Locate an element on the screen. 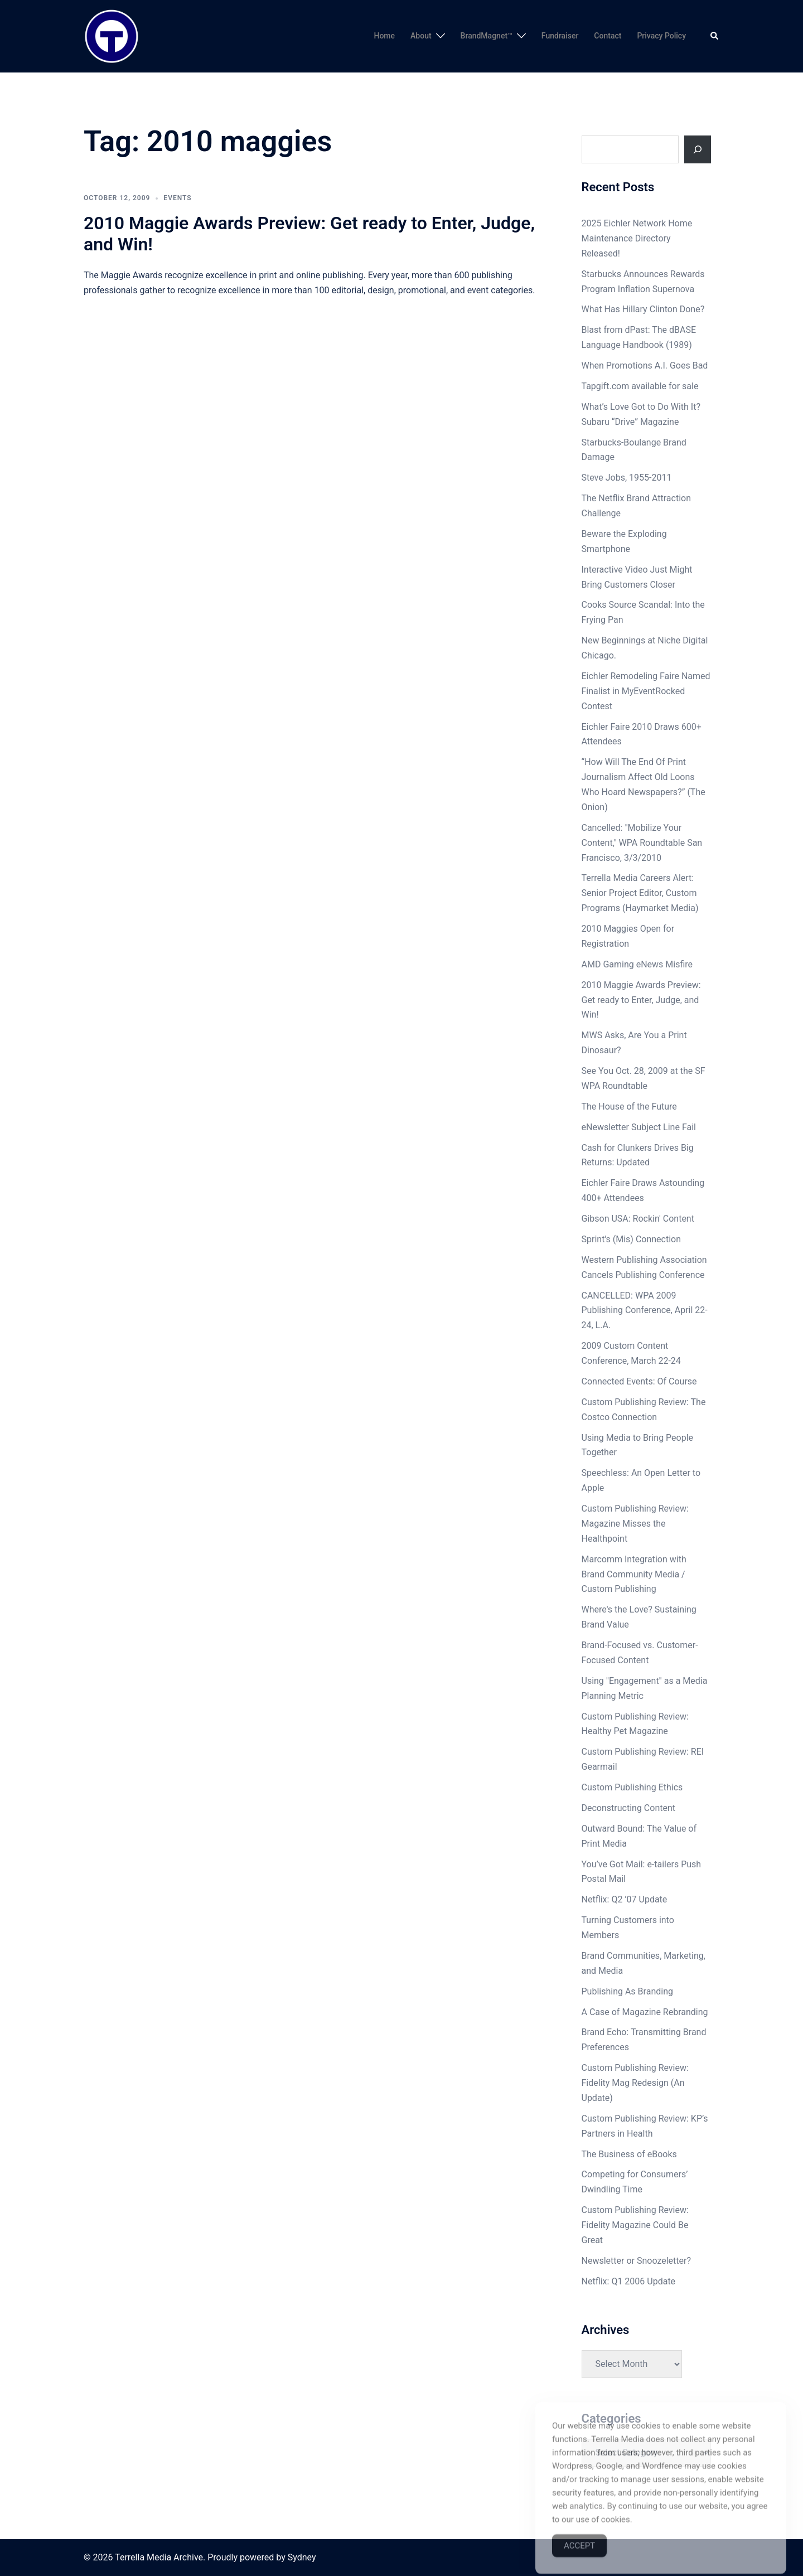  Netflix: Q2 ’07 Update is located at coordinates (624, 1899).